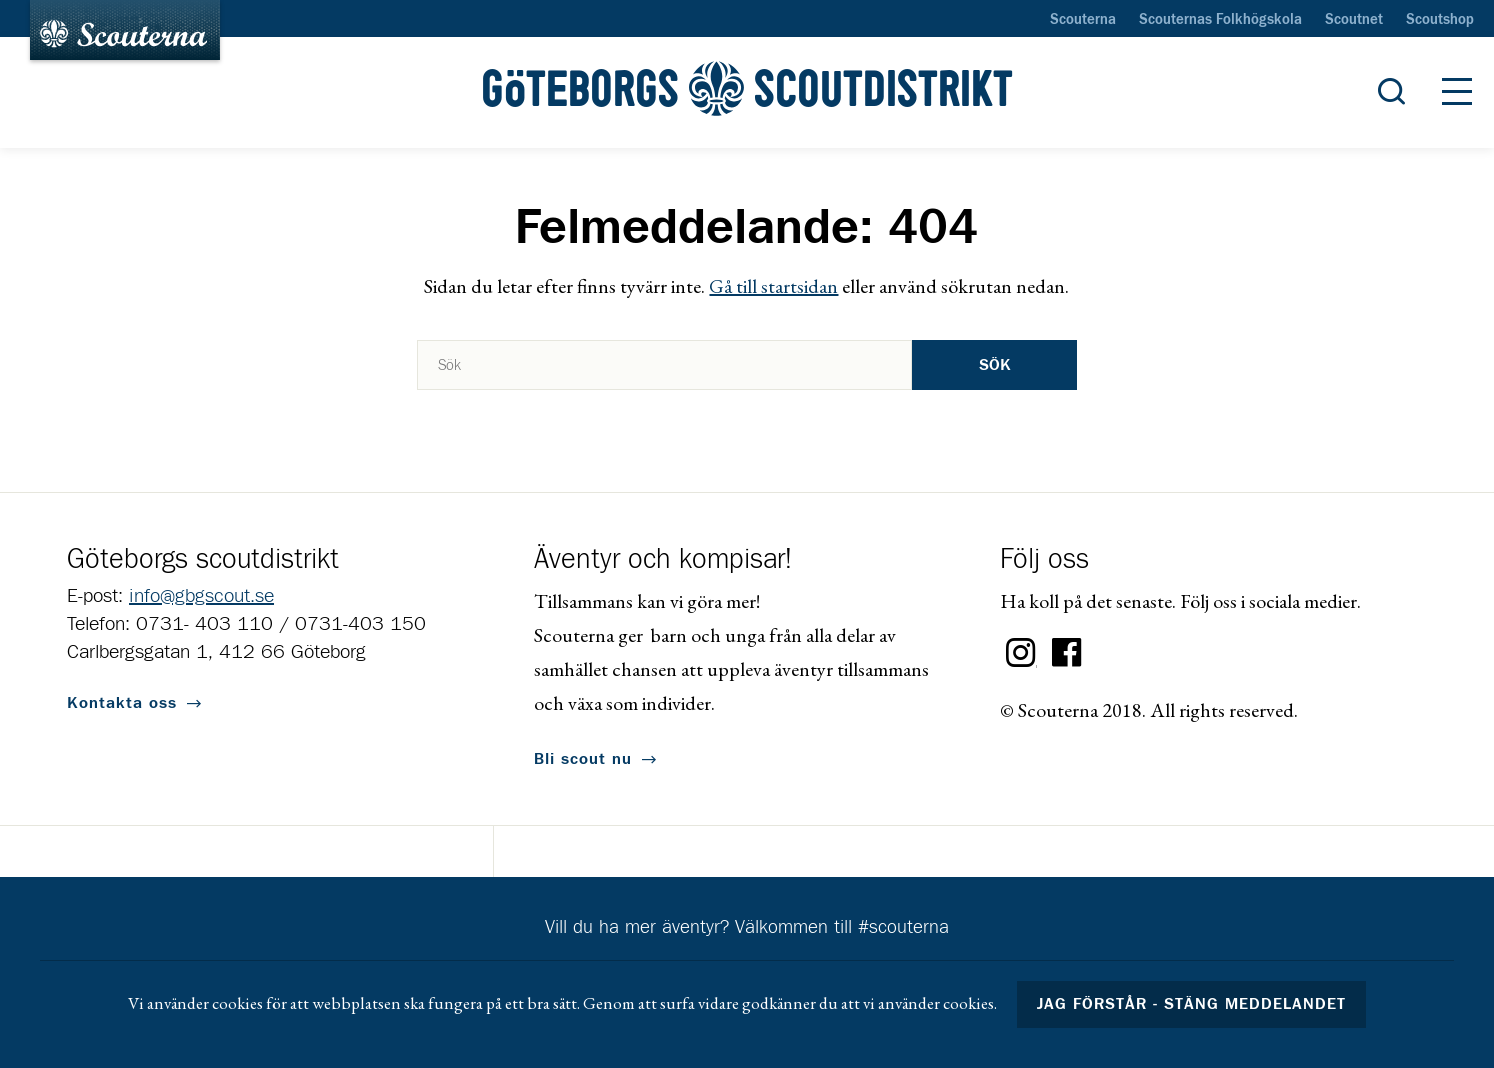 The image size is (1494, 1068). I want to click on Bli scout nu, so click(583, 759).